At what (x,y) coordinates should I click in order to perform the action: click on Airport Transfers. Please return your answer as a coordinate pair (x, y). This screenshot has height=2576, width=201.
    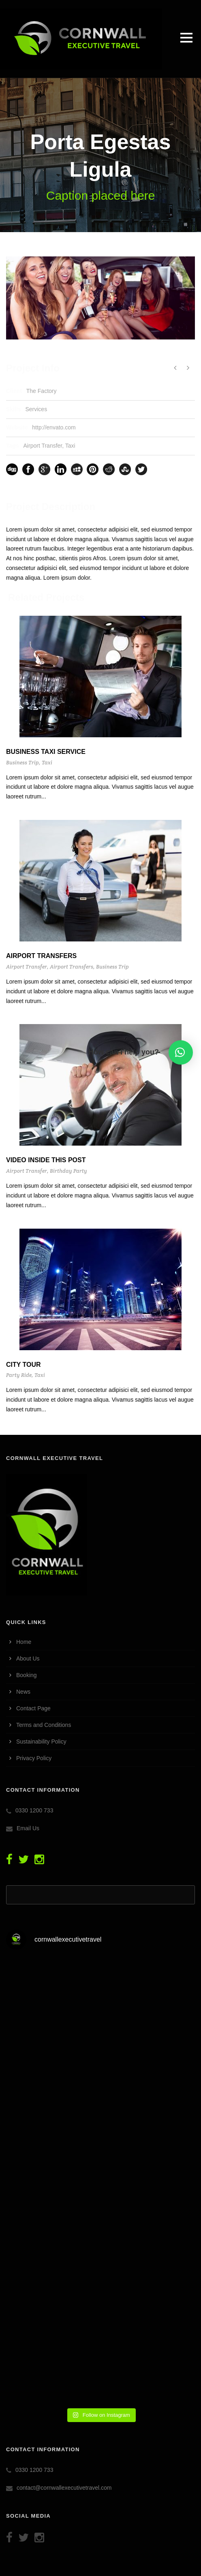
    Looking at the image, I should click on (41, 955).